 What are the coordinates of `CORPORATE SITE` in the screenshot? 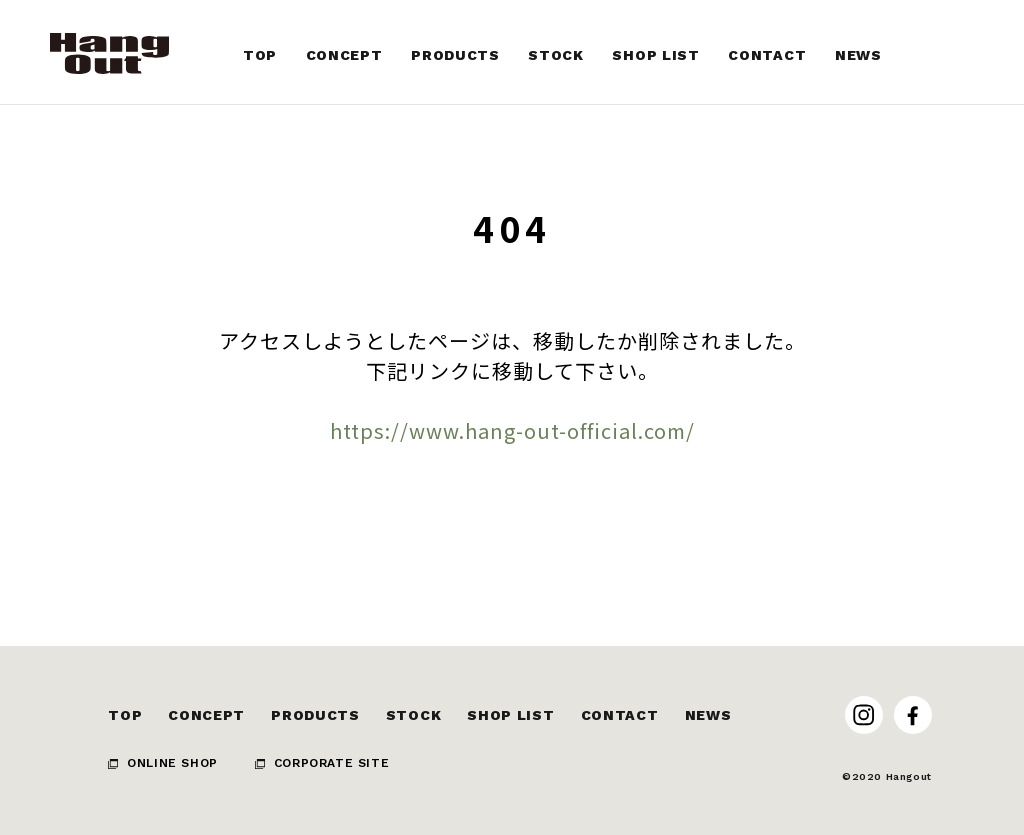 It's located at (331, 763).